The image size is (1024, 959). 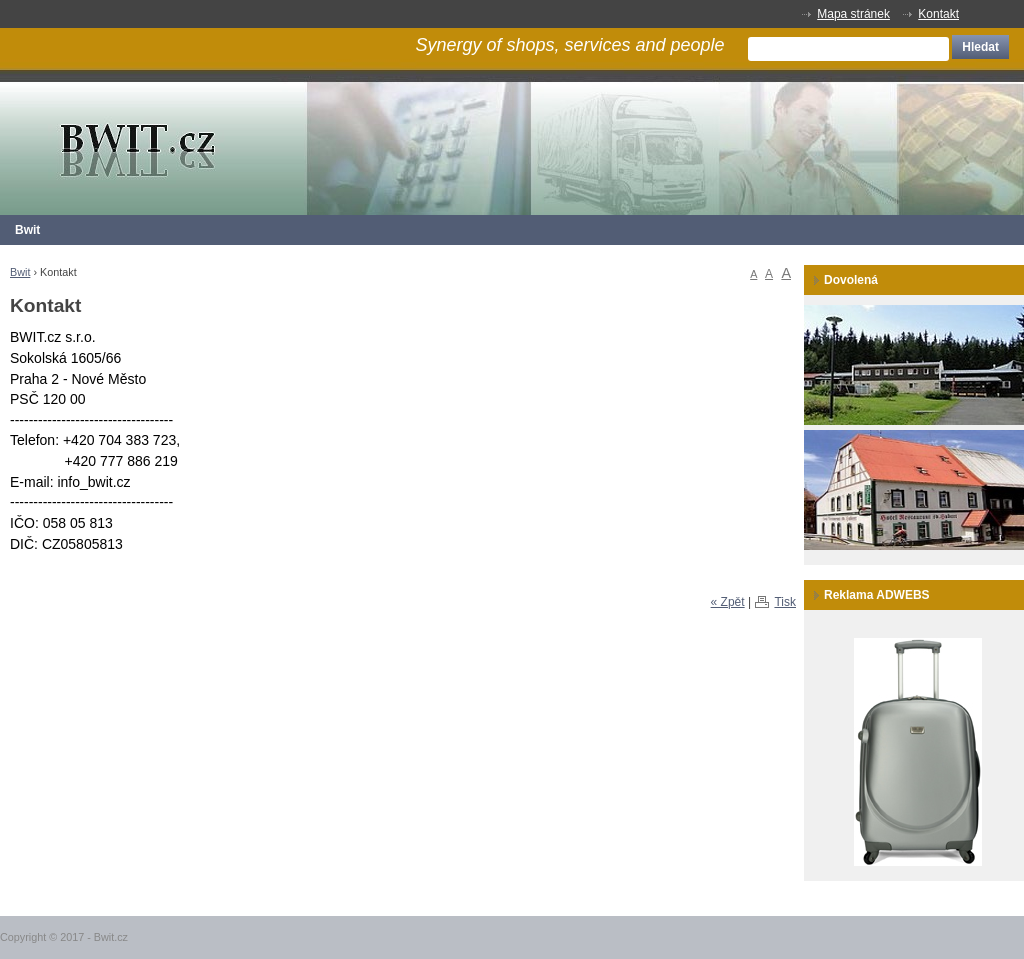 I want to click on Mapa stránek, so click(x=853, y=14).